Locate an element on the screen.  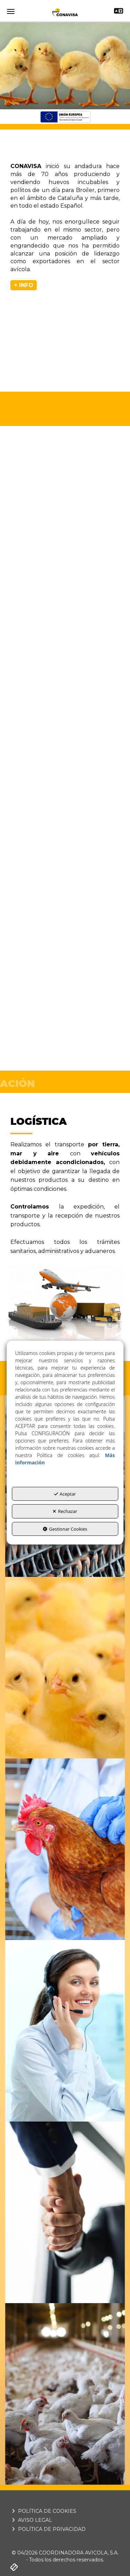
POLÍTICA DE PRIVACIDAD [button] is located at coordinates (48, 2529).